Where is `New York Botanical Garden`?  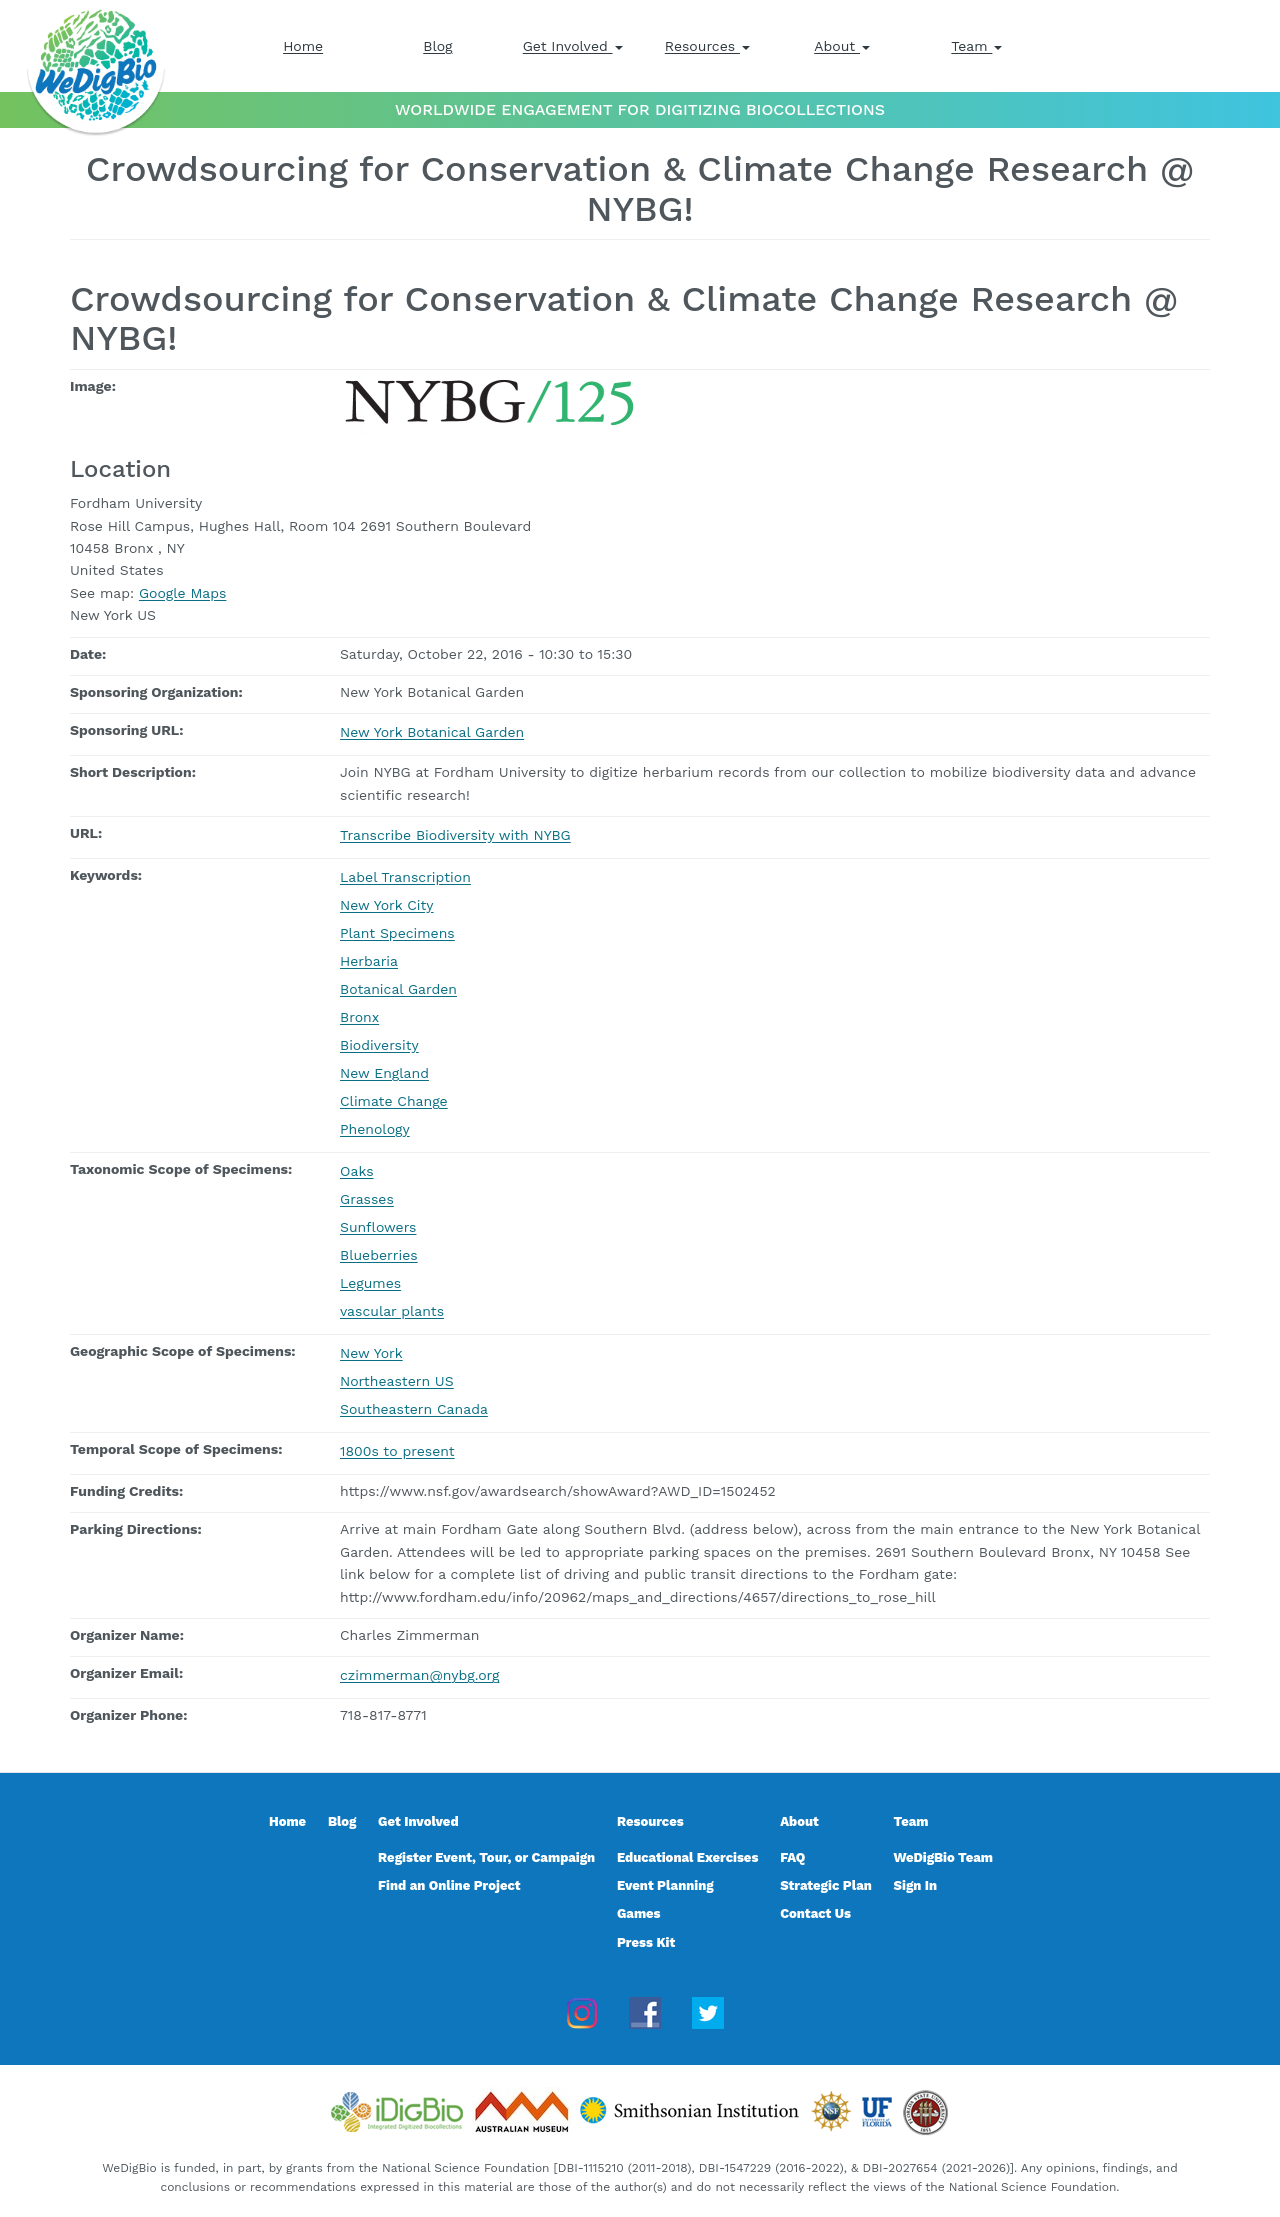
New York Botanical Garden is located at coordinates (432, 732).